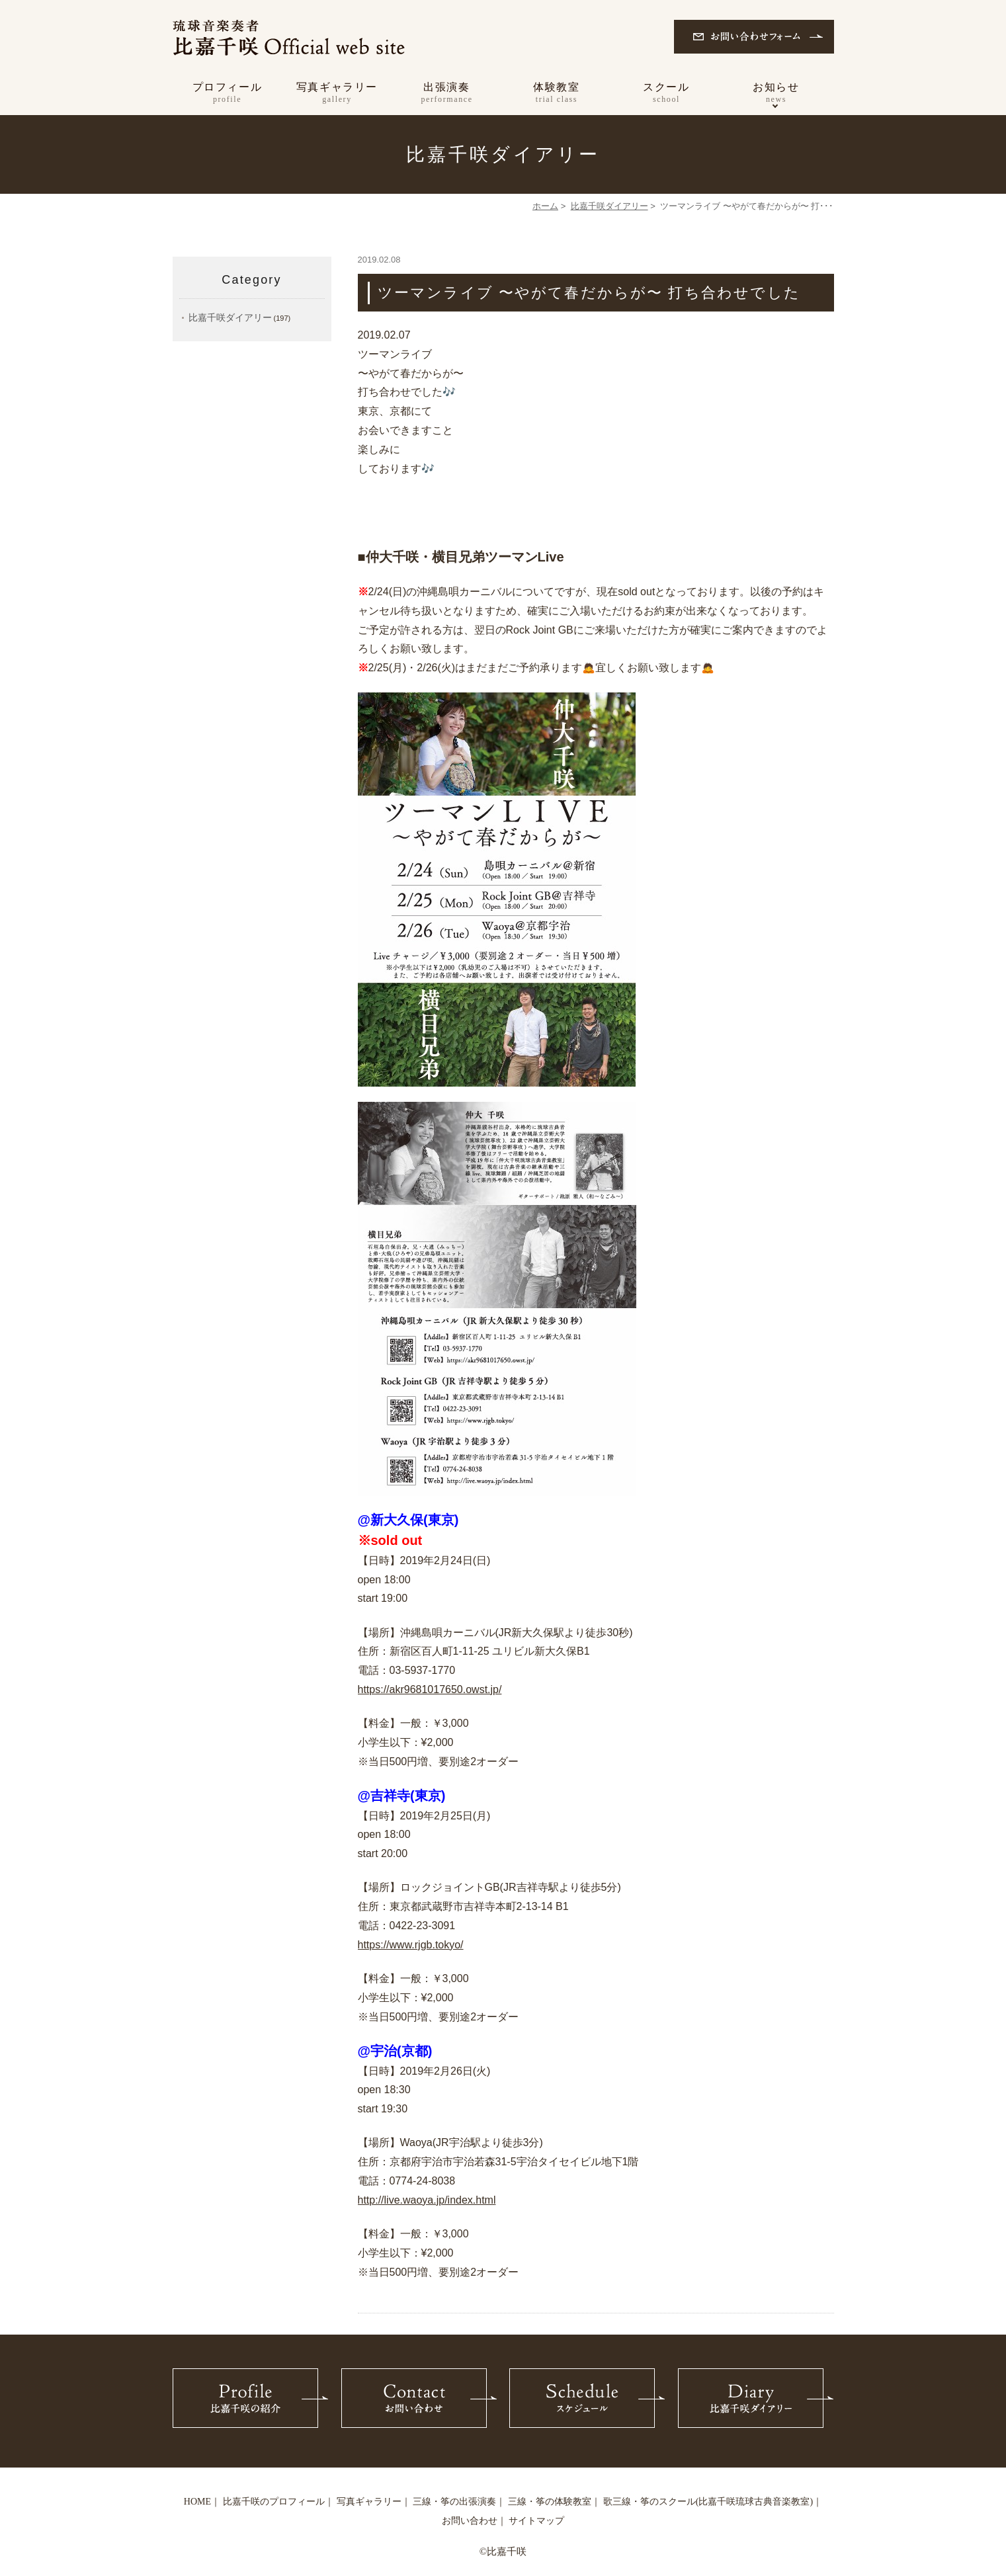 The height and width of the screenshot is (2576, 1006). Describe the element at coordinates (545, 206) in the screenshot. I see `ホーム` at that location.